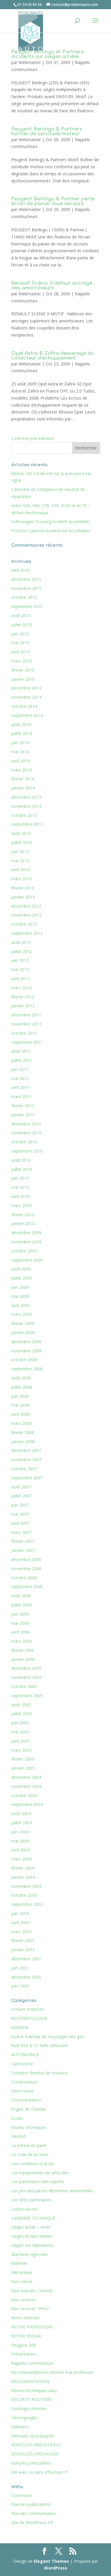 The height and width of the screenshot is (2576, 111). What do you see at coordinates (20, 1732) in the screenshot?
I see `mai 2005` at bounding box center [20, 1732].